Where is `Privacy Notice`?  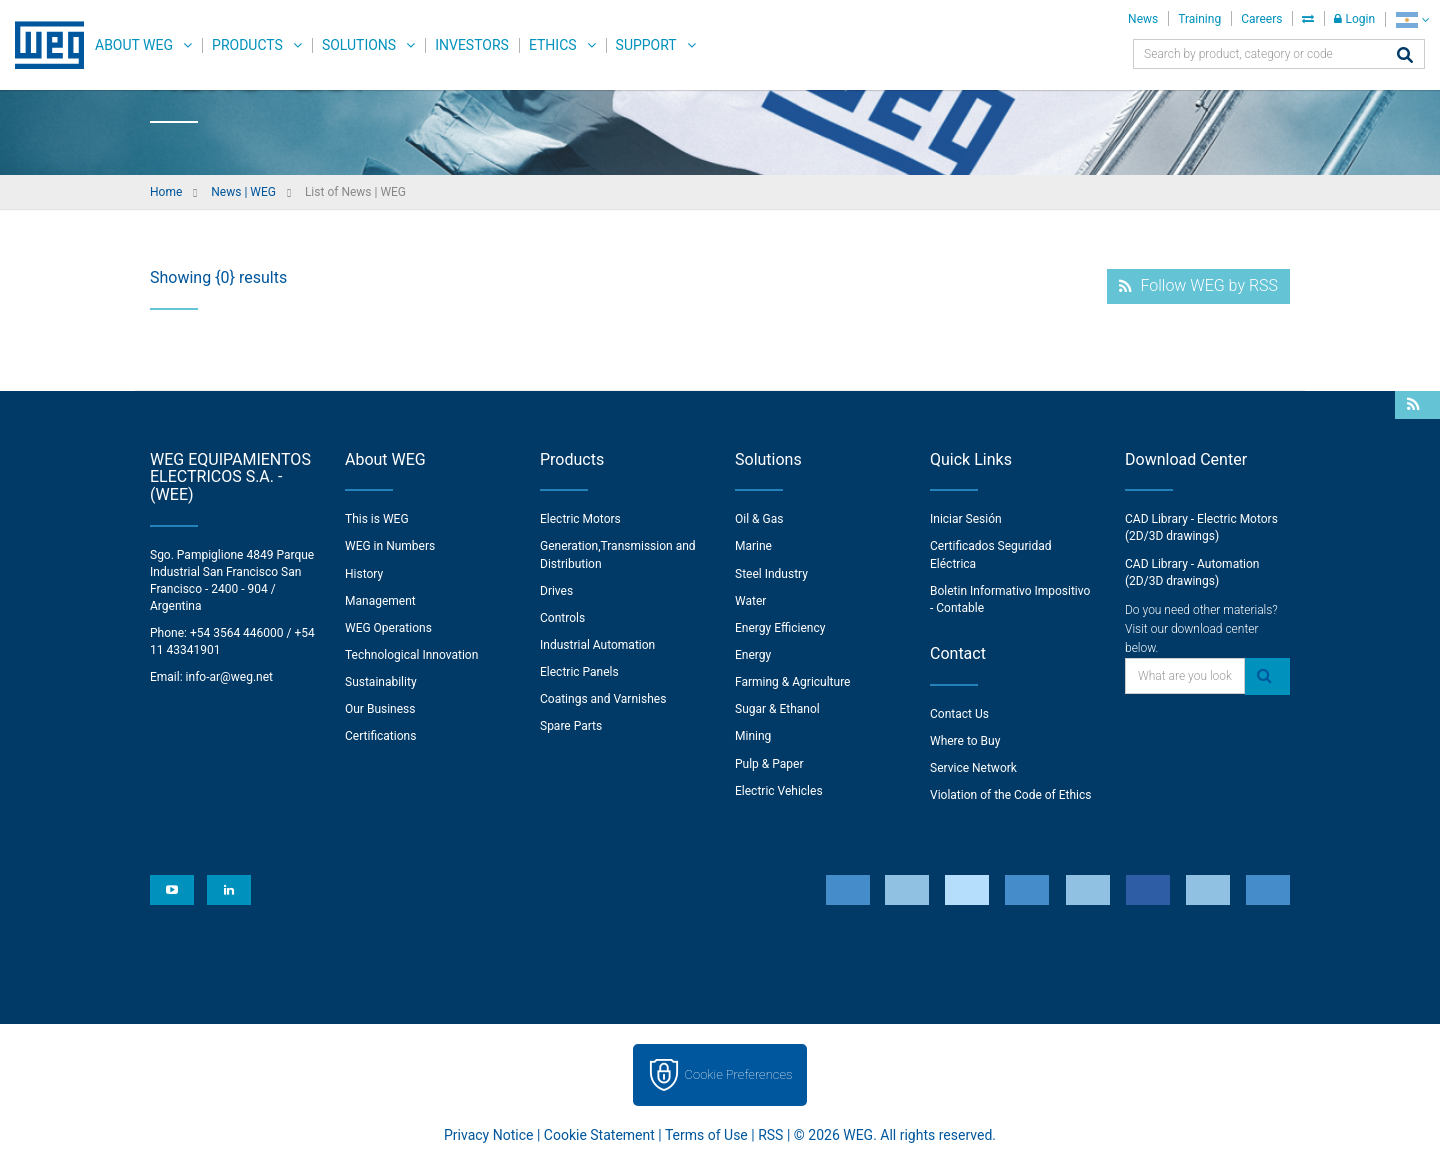 Privacy Notice is located at coordinates (488, 1135).